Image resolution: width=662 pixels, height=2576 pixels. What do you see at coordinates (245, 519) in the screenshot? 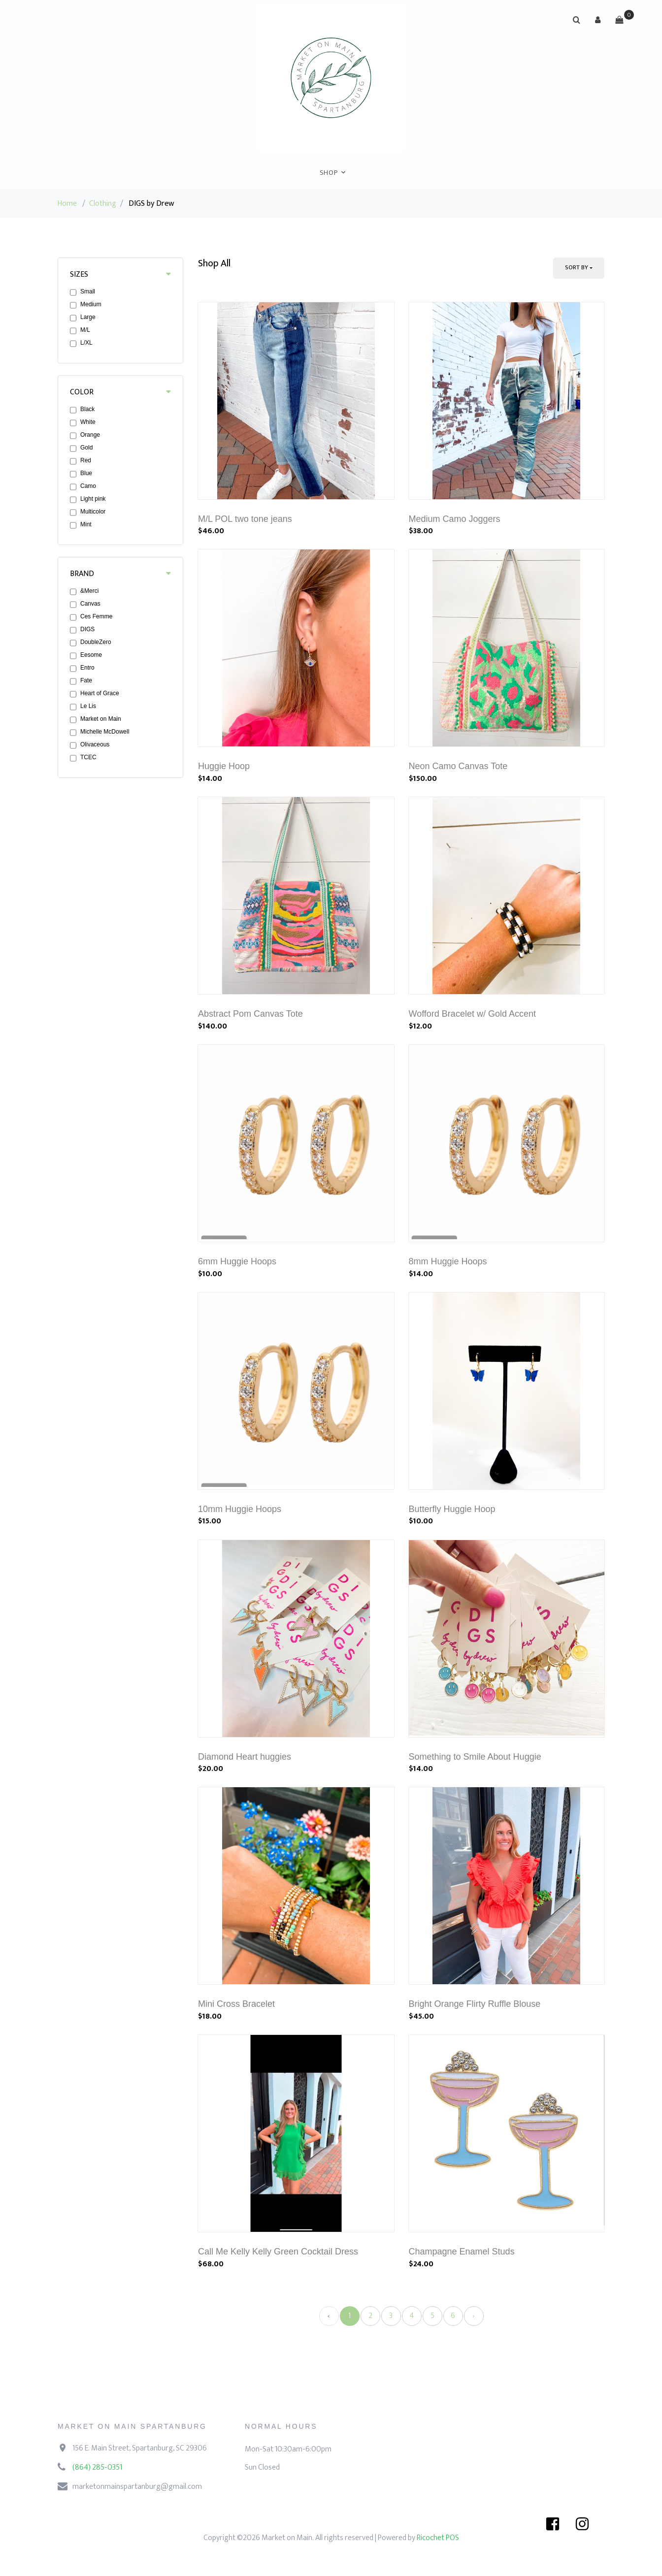
I see `M/L POL two tone jeans` at bounding box center [245, 519].